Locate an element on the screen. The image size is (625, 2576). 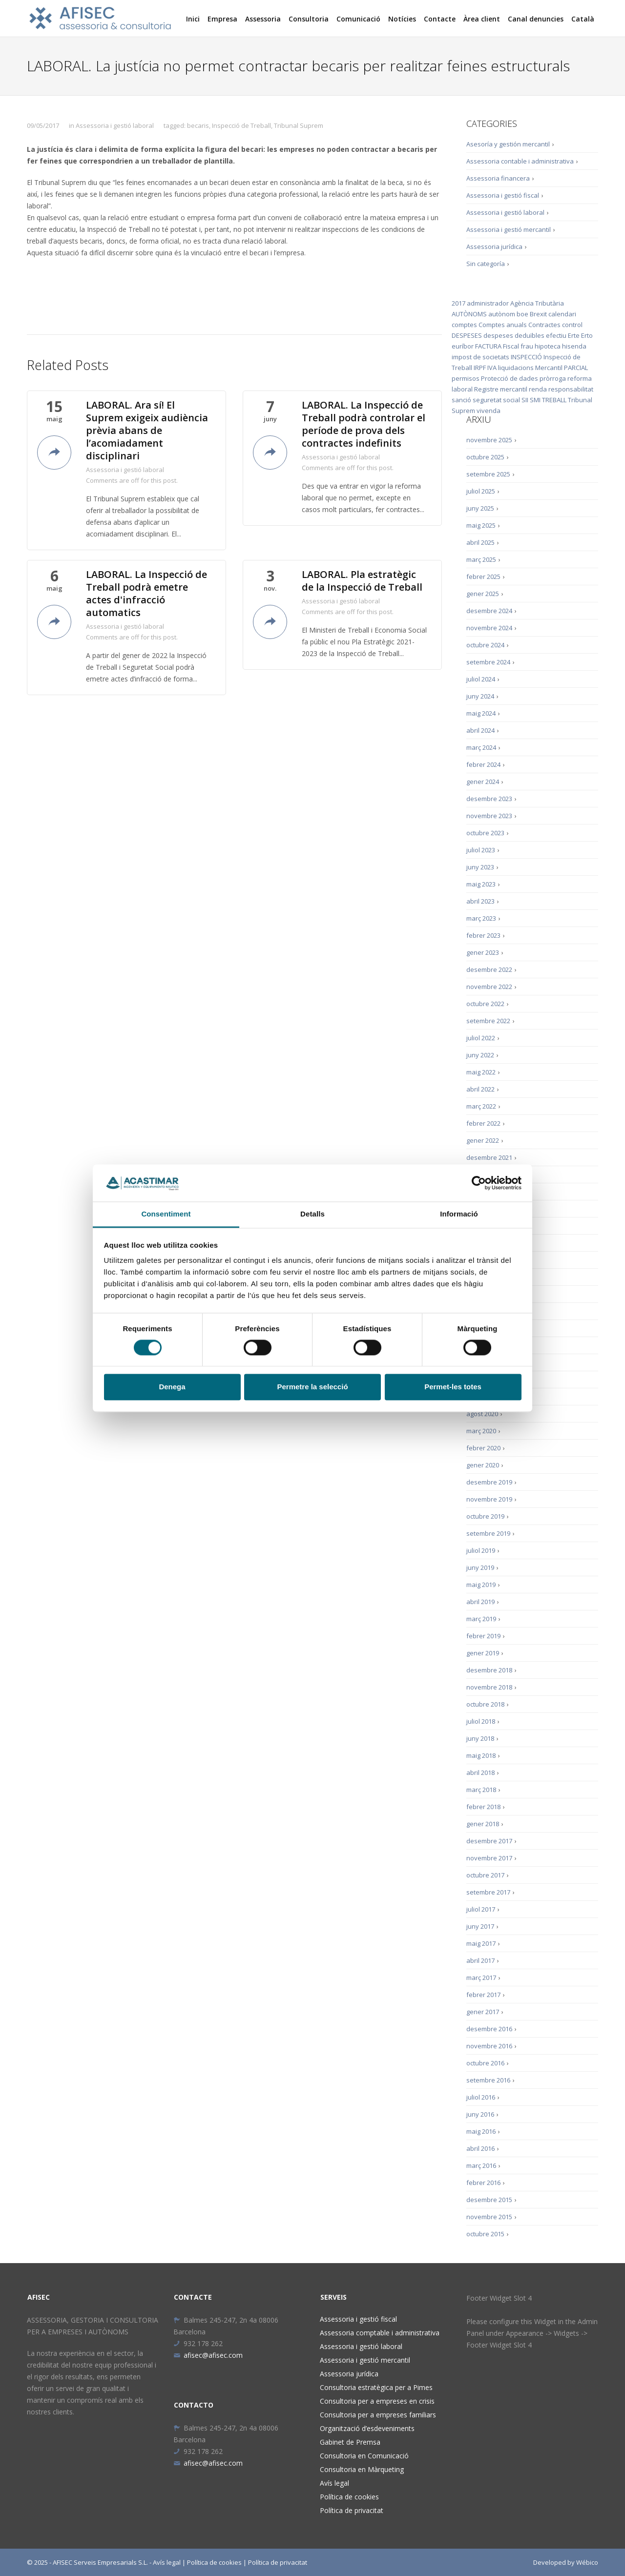
impost de societats is located at coordinates (480, 356).